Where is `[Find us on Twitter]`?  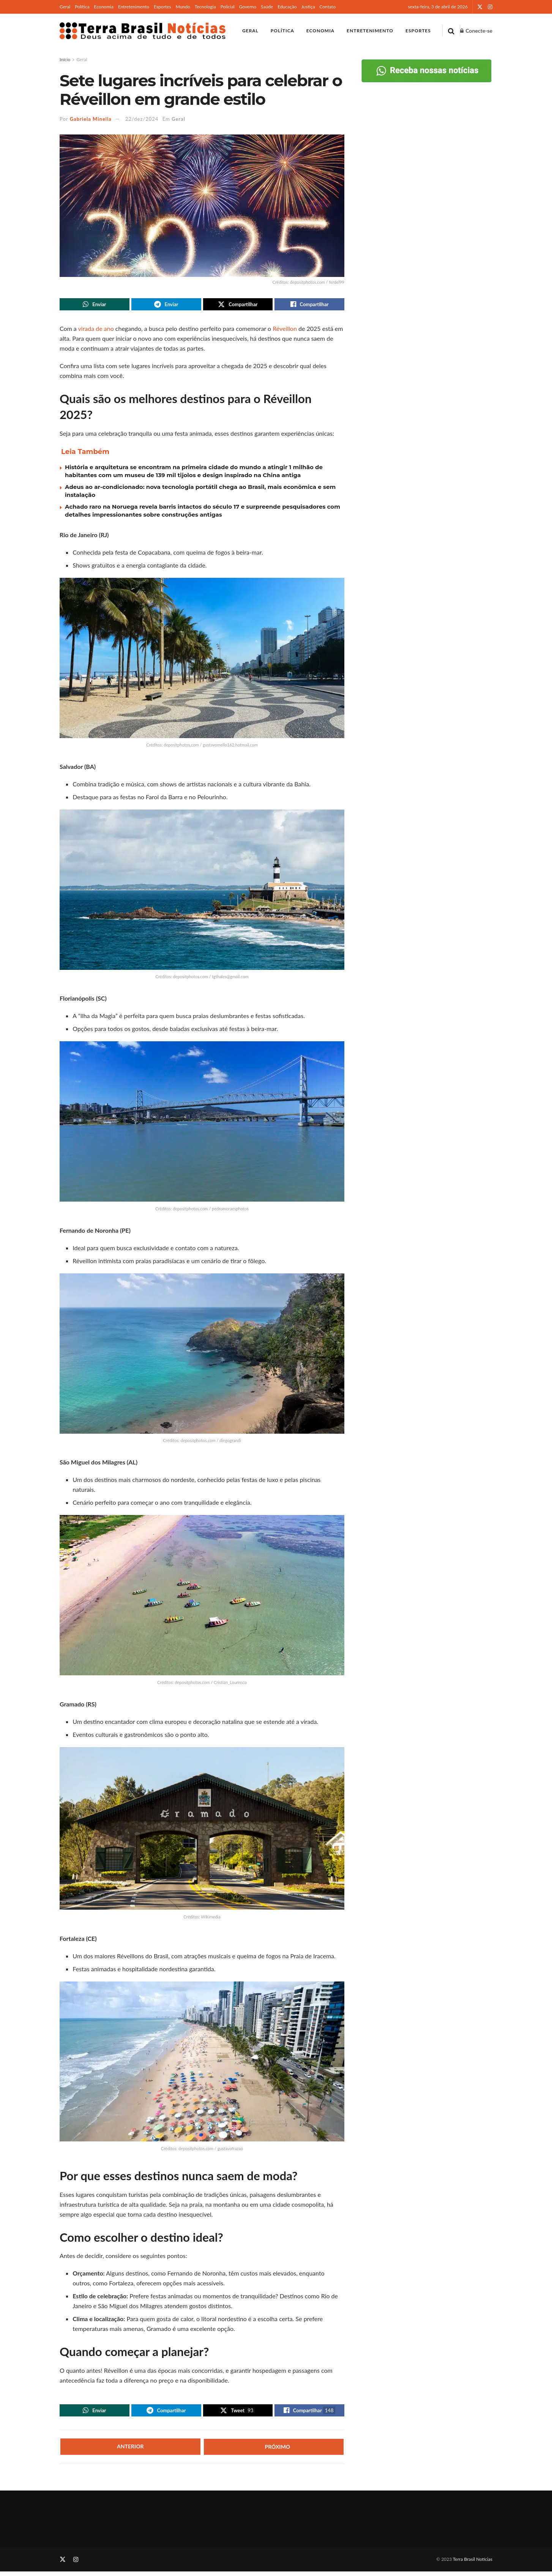
[Find us on Twitter] is located at coordinates (63, 2563).